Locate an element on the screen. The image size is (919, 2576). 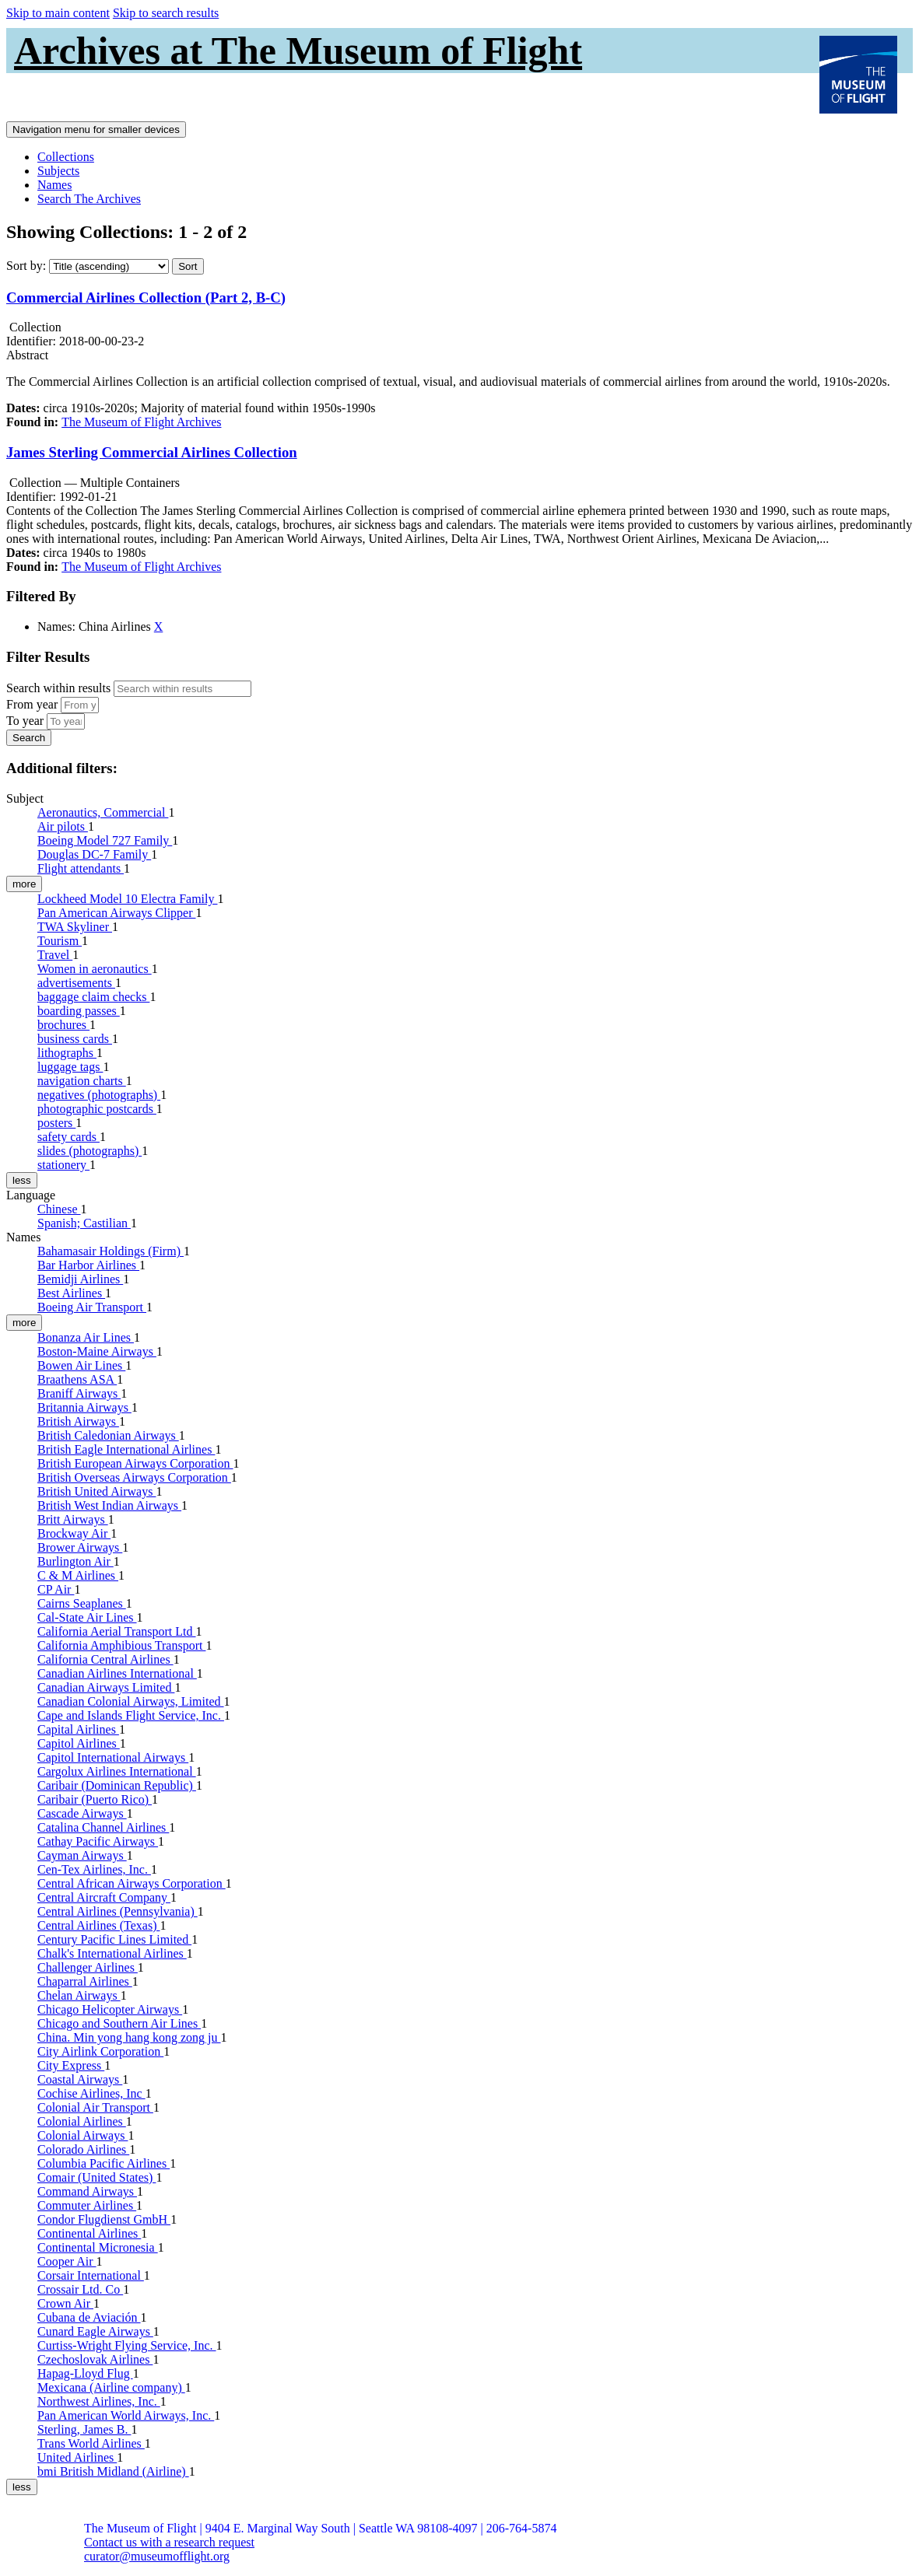
Czechoslovak Airlines is located at coordinates (95, 2359).